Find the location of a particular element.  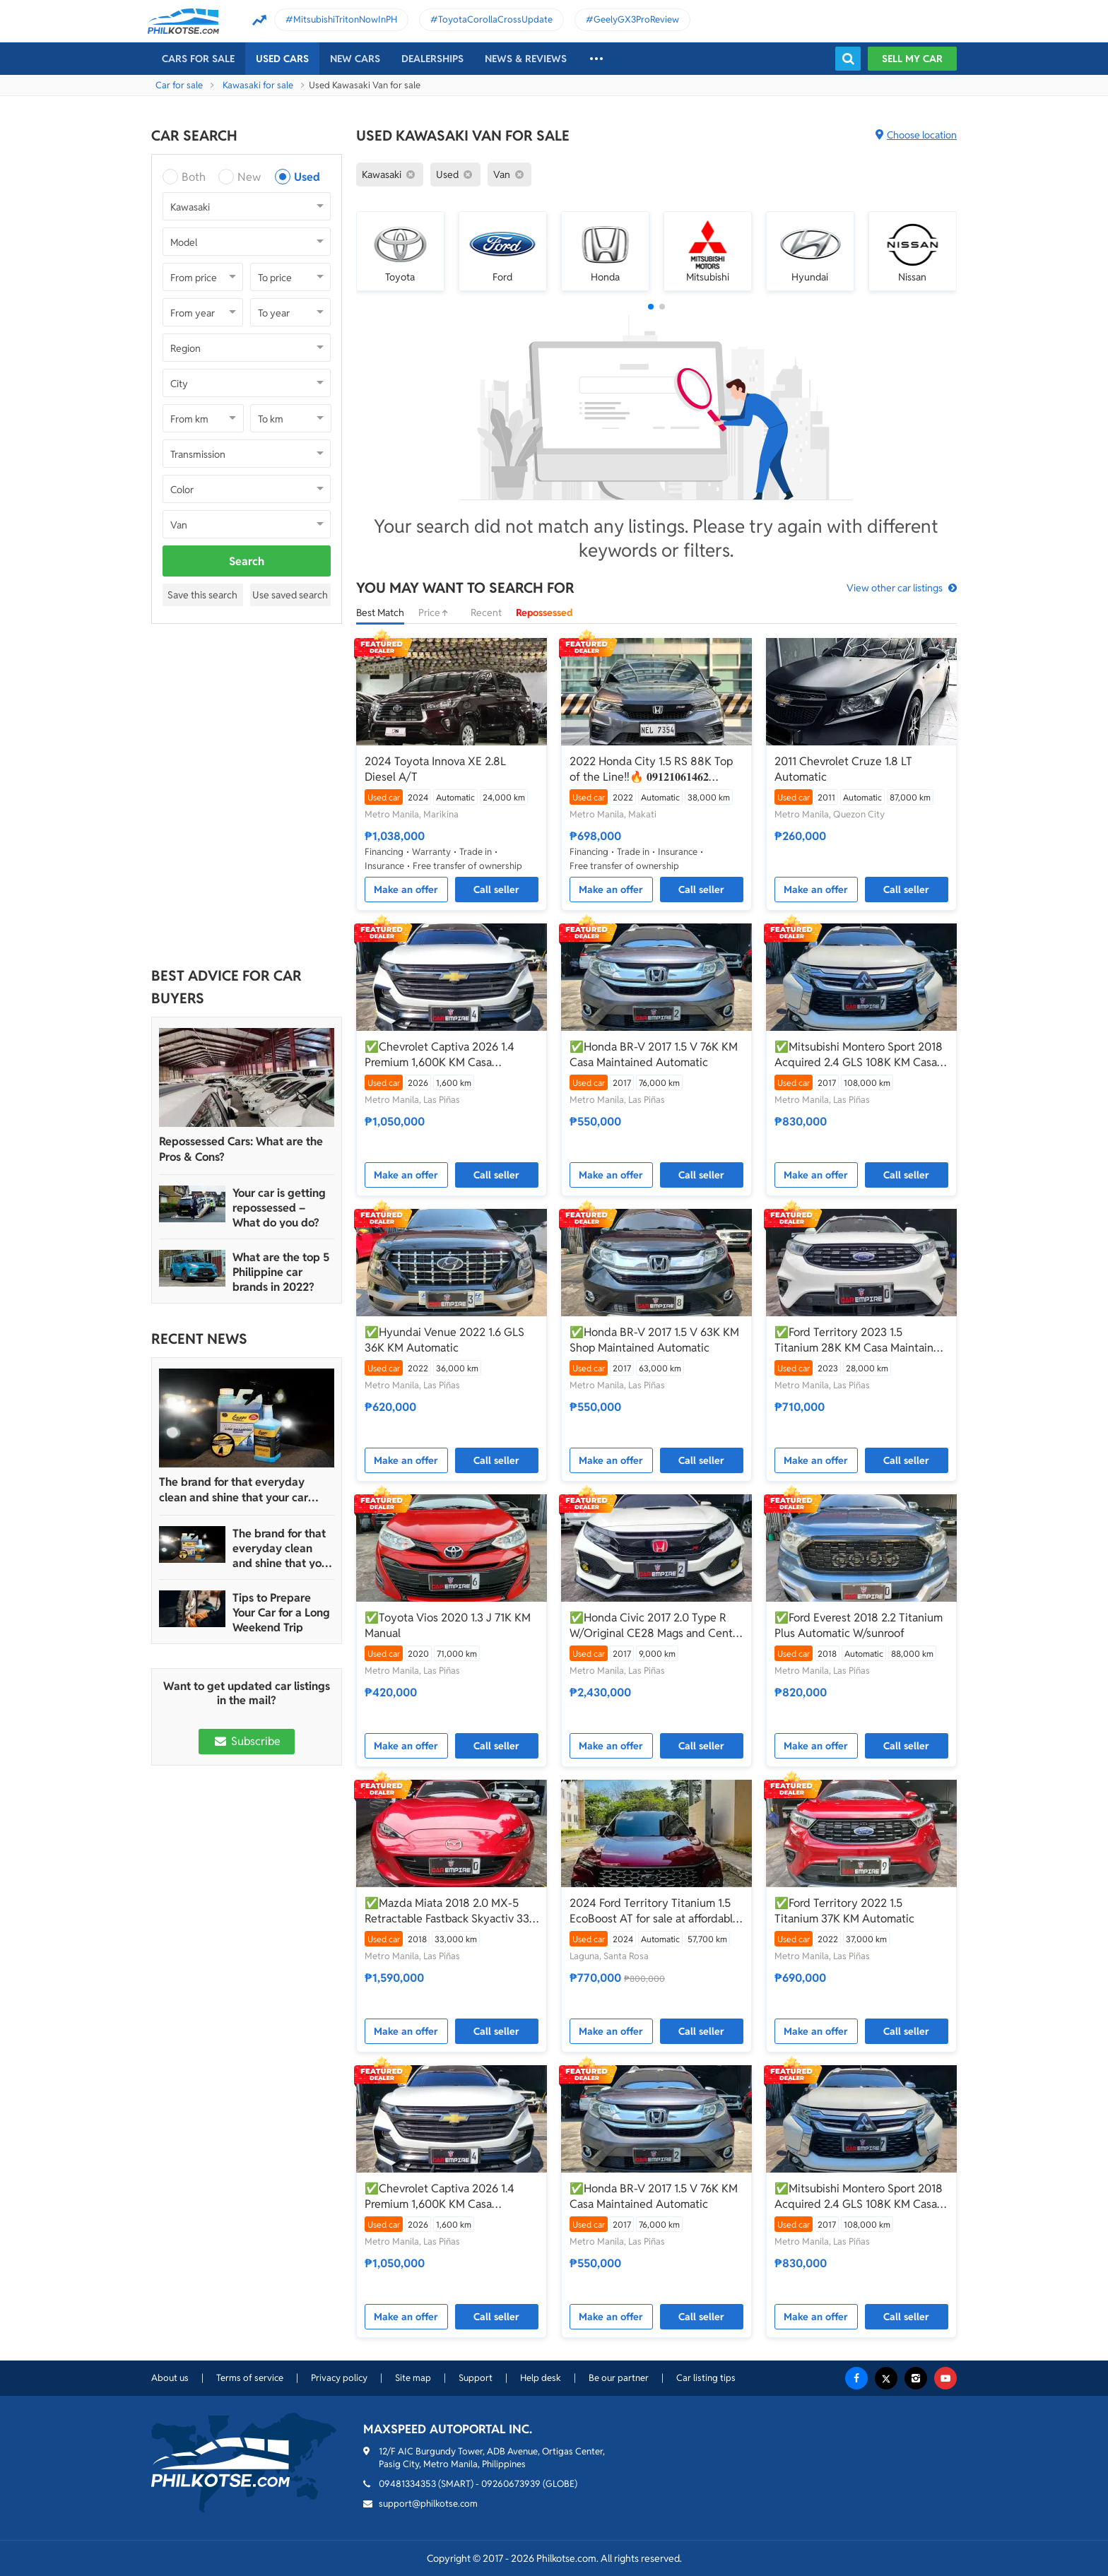

Best Match is located at coordinates (380, 612).